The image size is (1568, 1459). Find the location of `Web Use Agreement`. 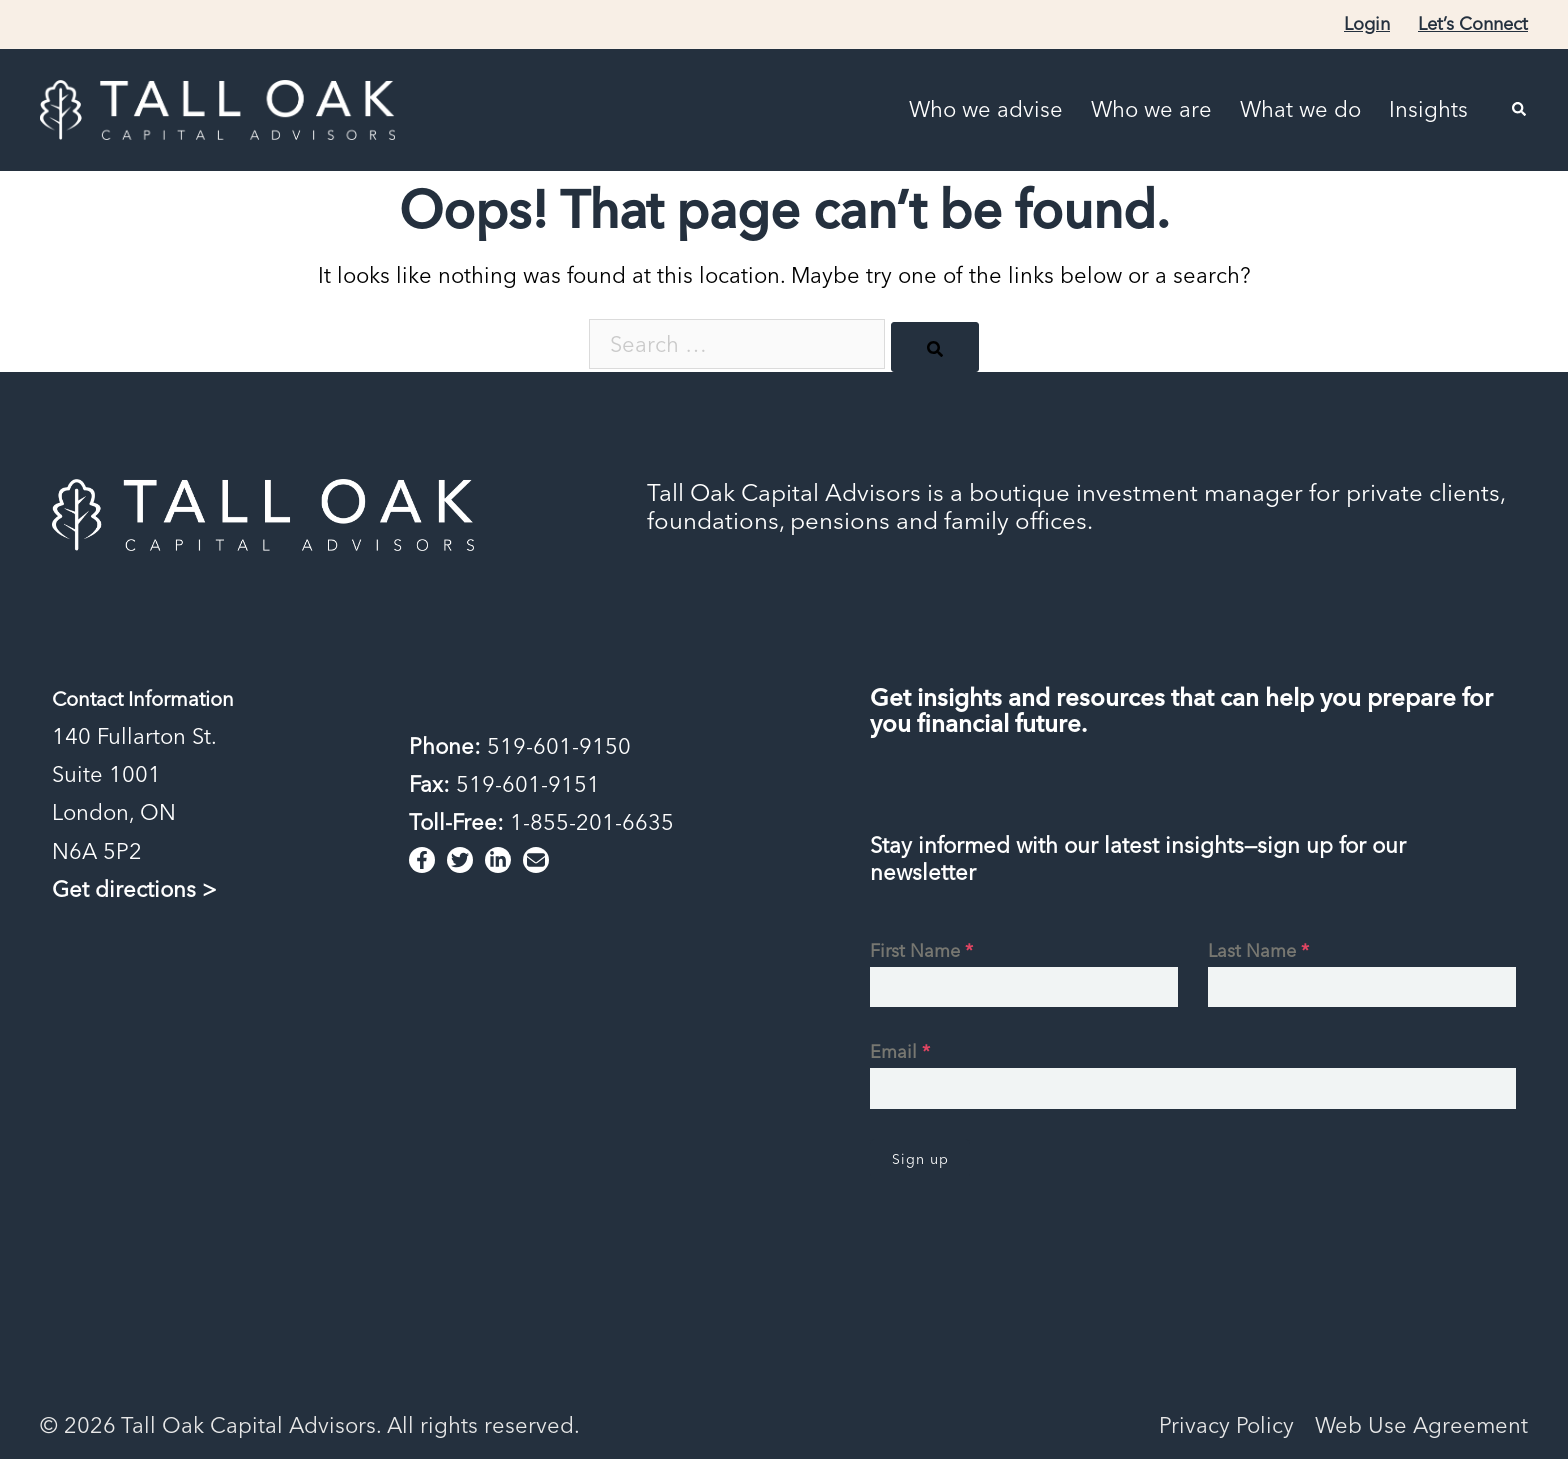

Web Use Agreement is located at coordinates (1421, 1425).